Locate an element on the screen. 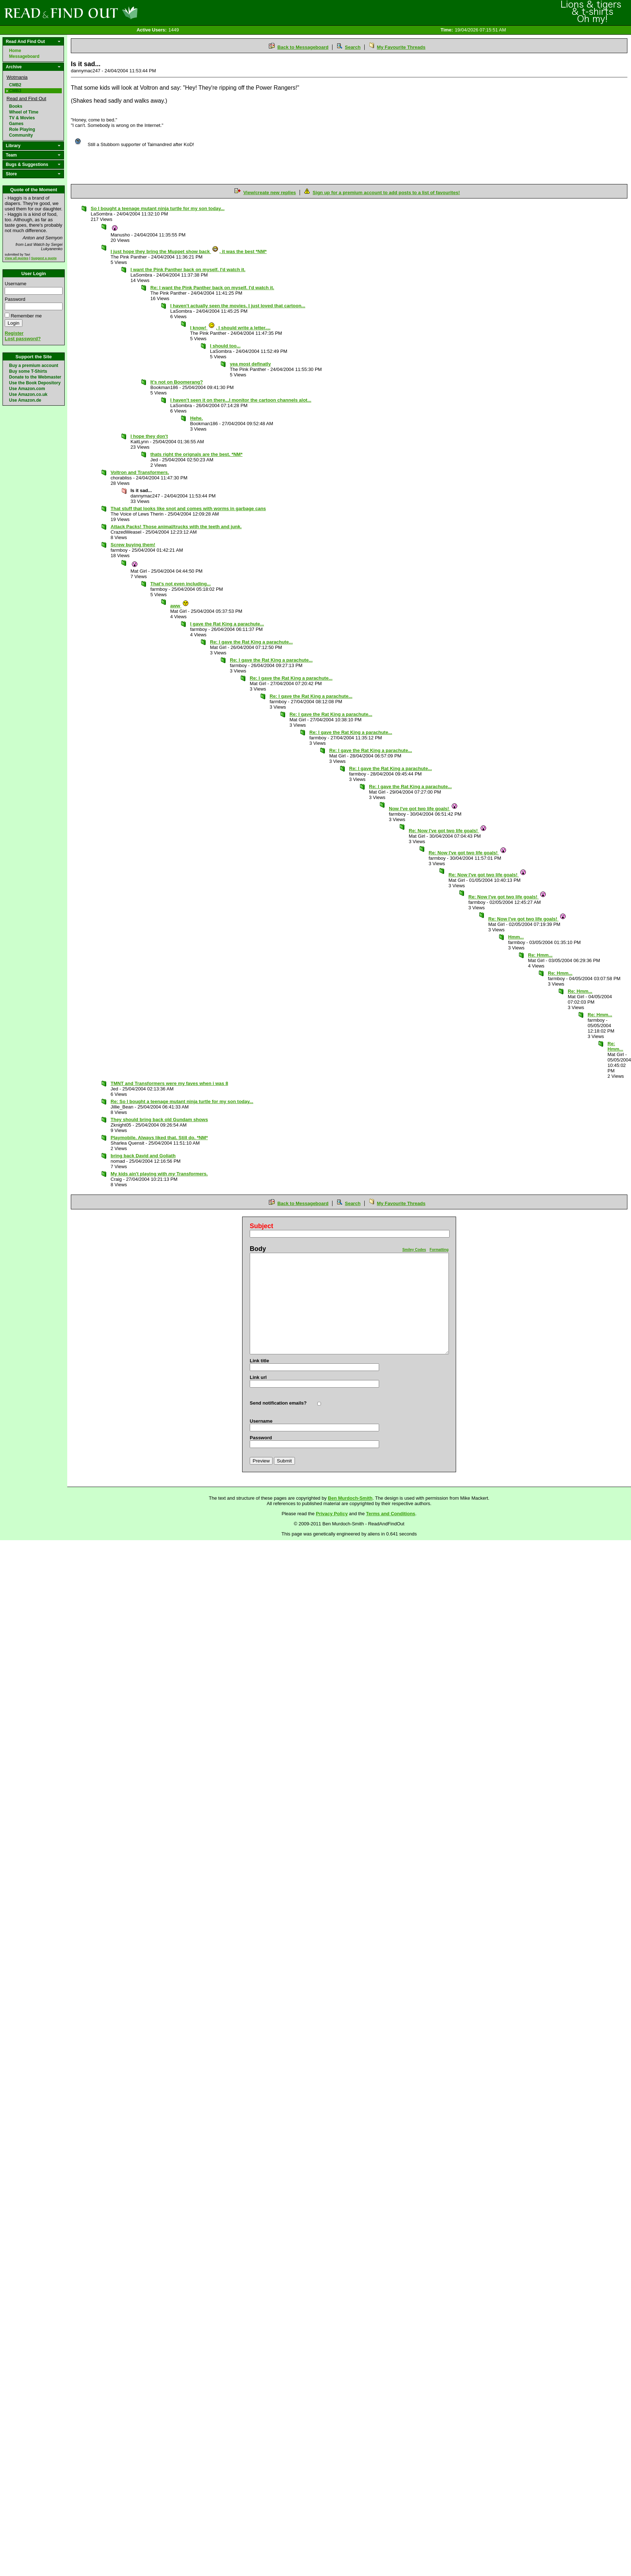 This screenshot has width=631, height=2576. Use the Book Depository is located at coordinates (35, 382).